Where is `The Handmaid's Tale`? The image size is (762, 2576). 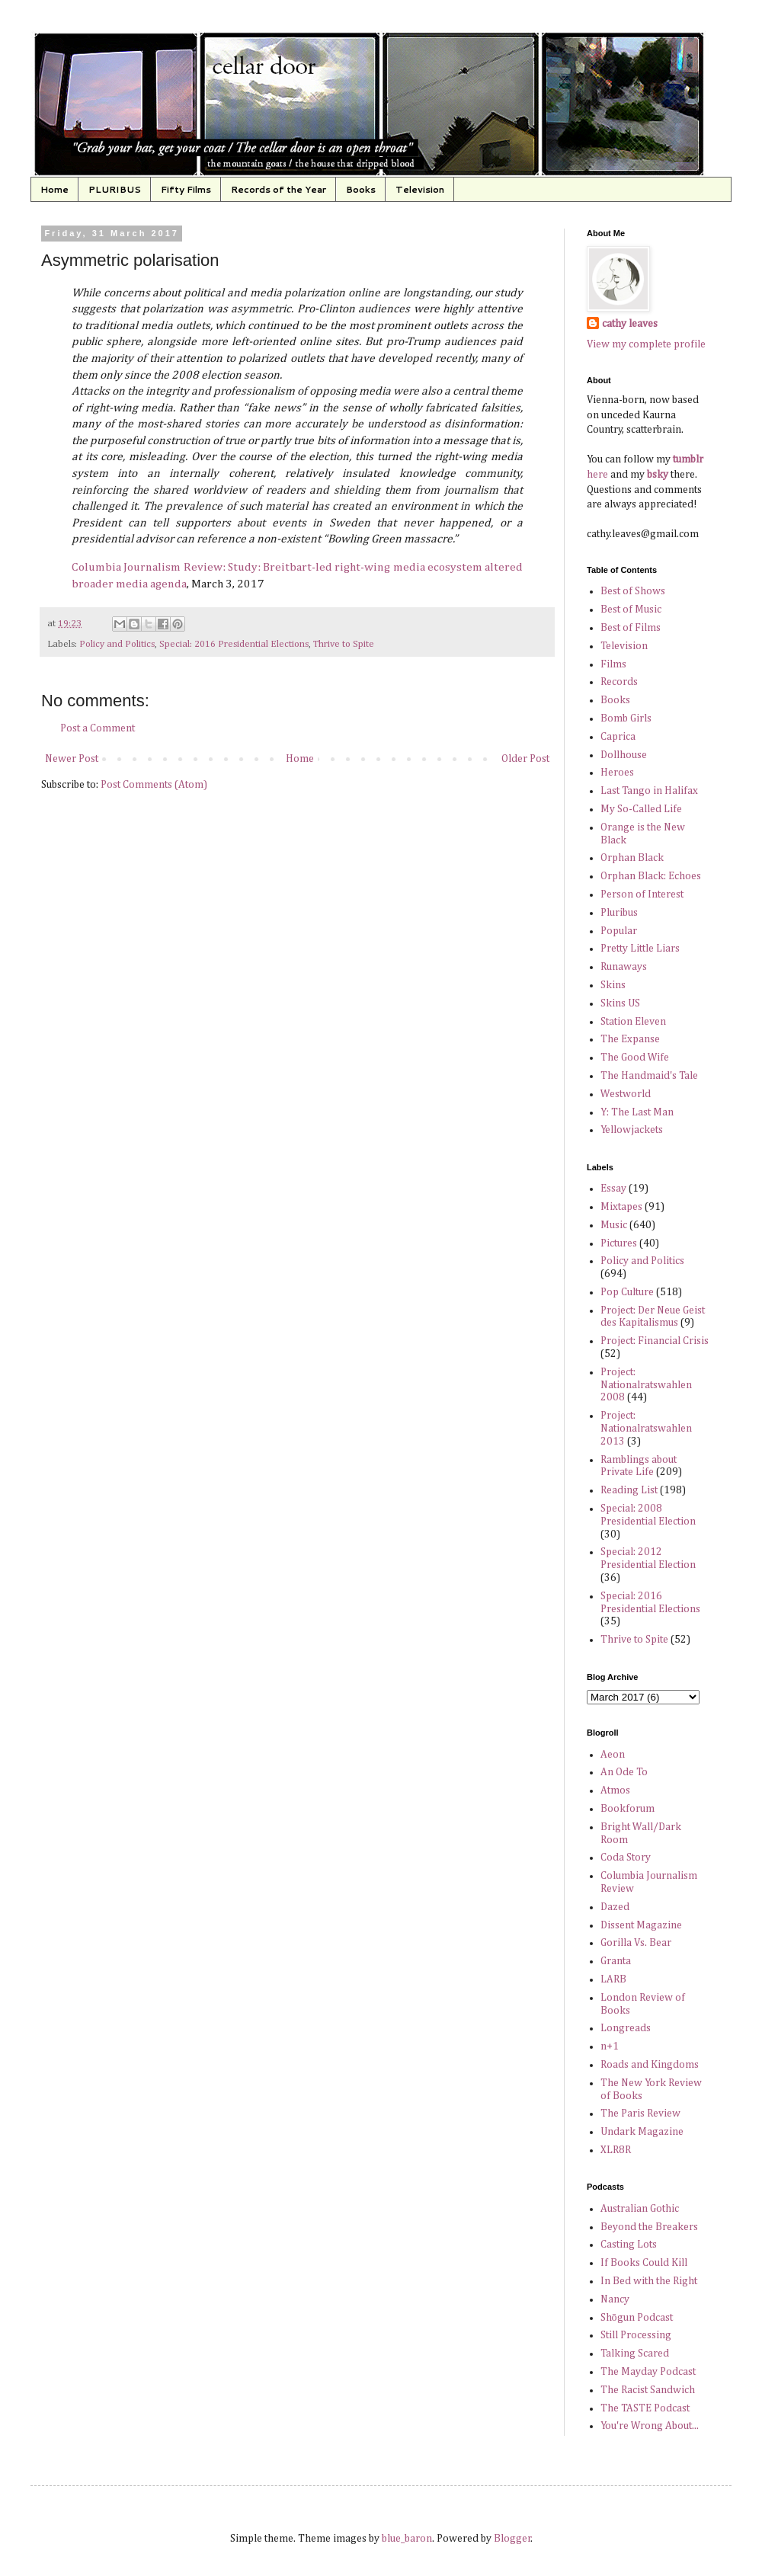
The Handmaid's Tale is located at coordinates (649, 1075).